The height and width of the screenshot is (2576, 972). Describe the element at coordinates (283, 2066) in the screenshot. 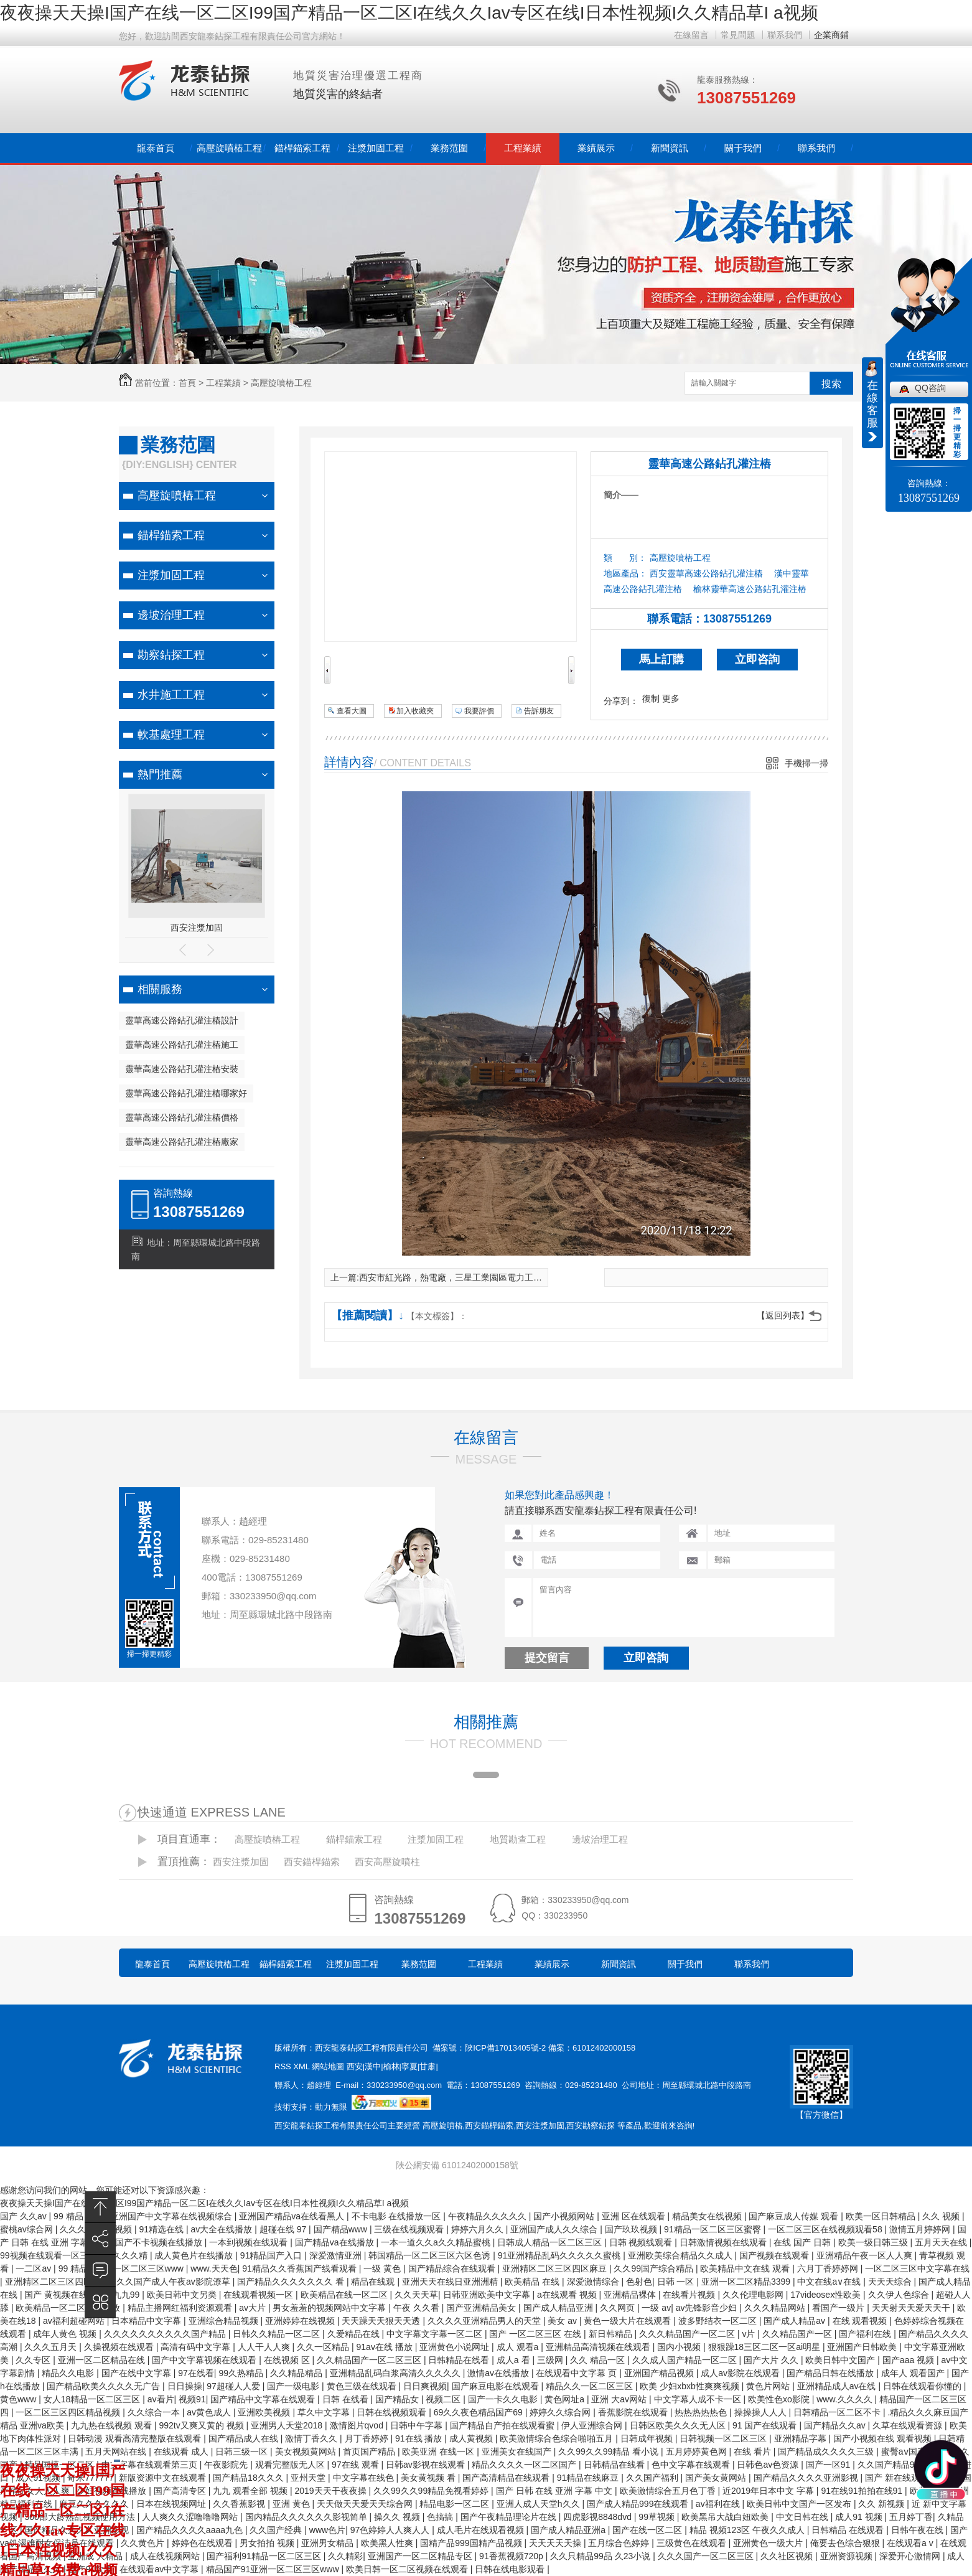

I see `RSS` at that location.